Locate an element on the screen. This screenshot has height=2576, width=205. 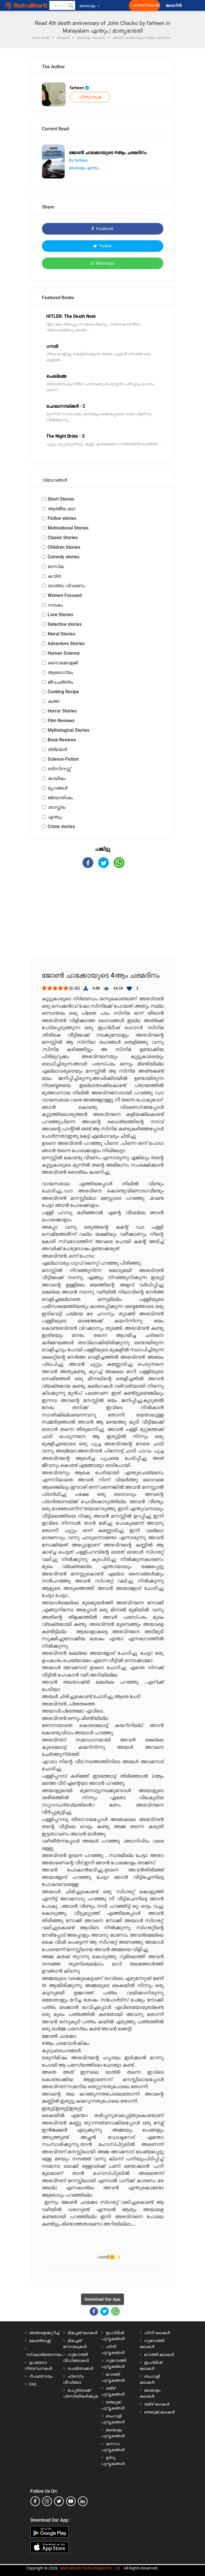
[Advertisement] is located at coordinates (102, 917).